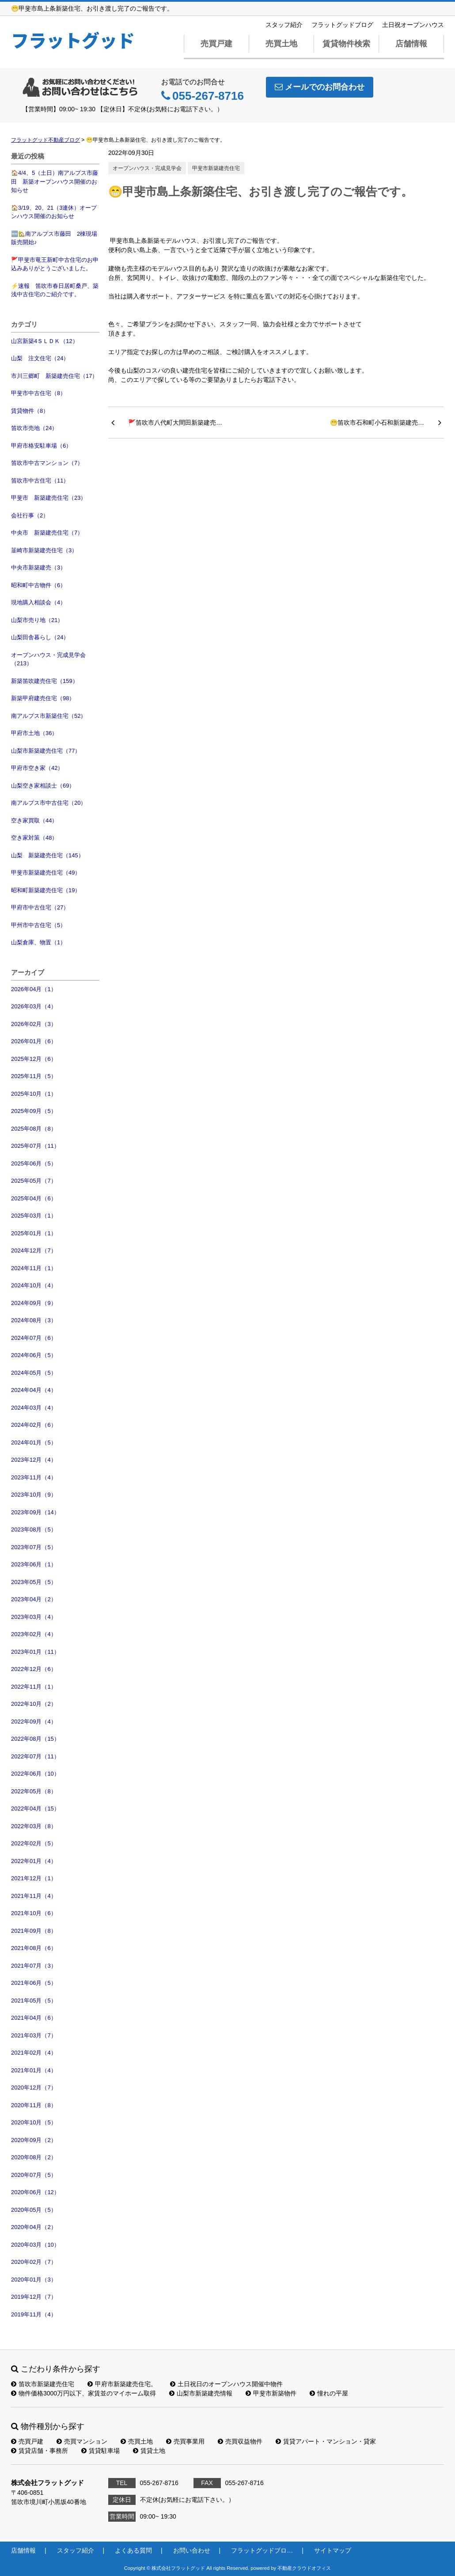 The height and width of the screenshot is (2576, 455). I want to click on 2022年12月（6）, so click(34, 1669).